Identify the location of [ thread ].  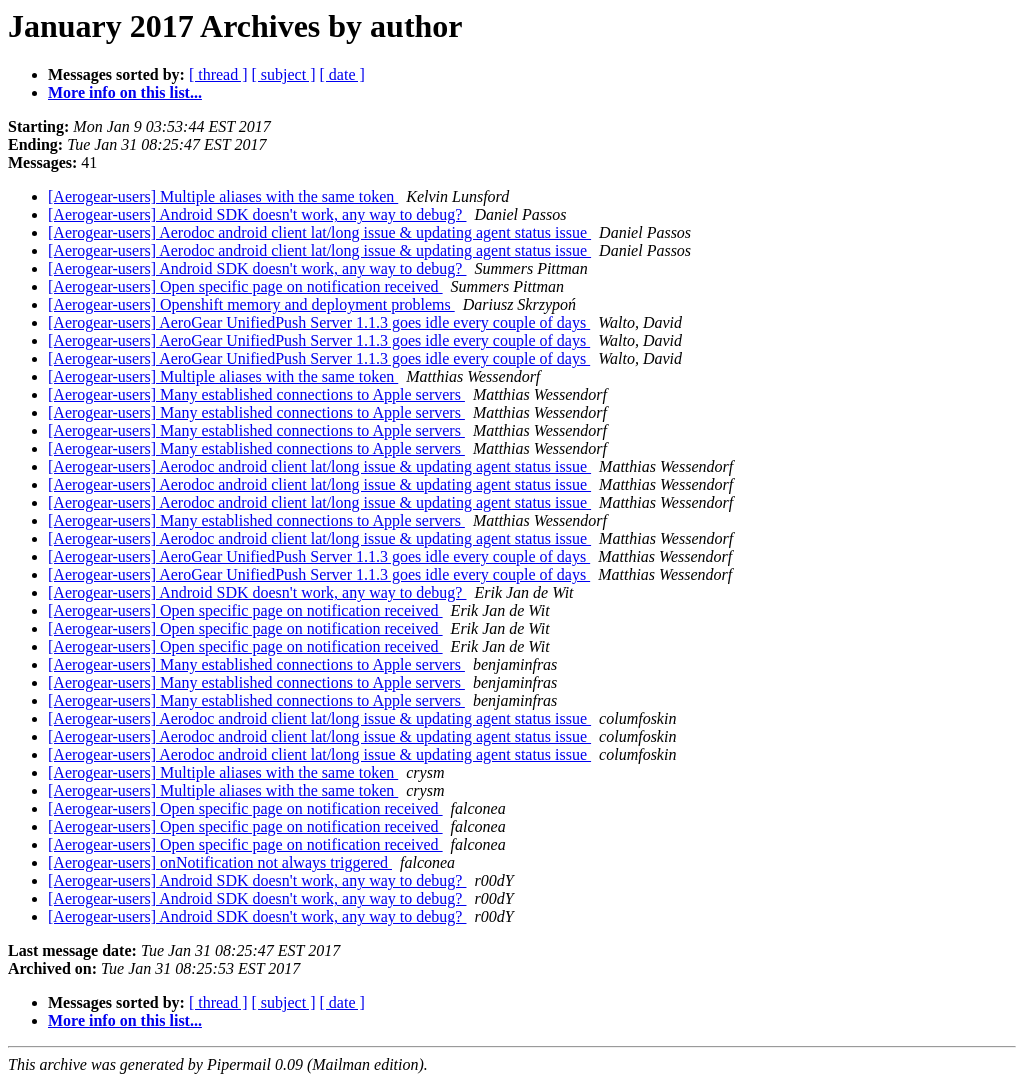
(218, 74).